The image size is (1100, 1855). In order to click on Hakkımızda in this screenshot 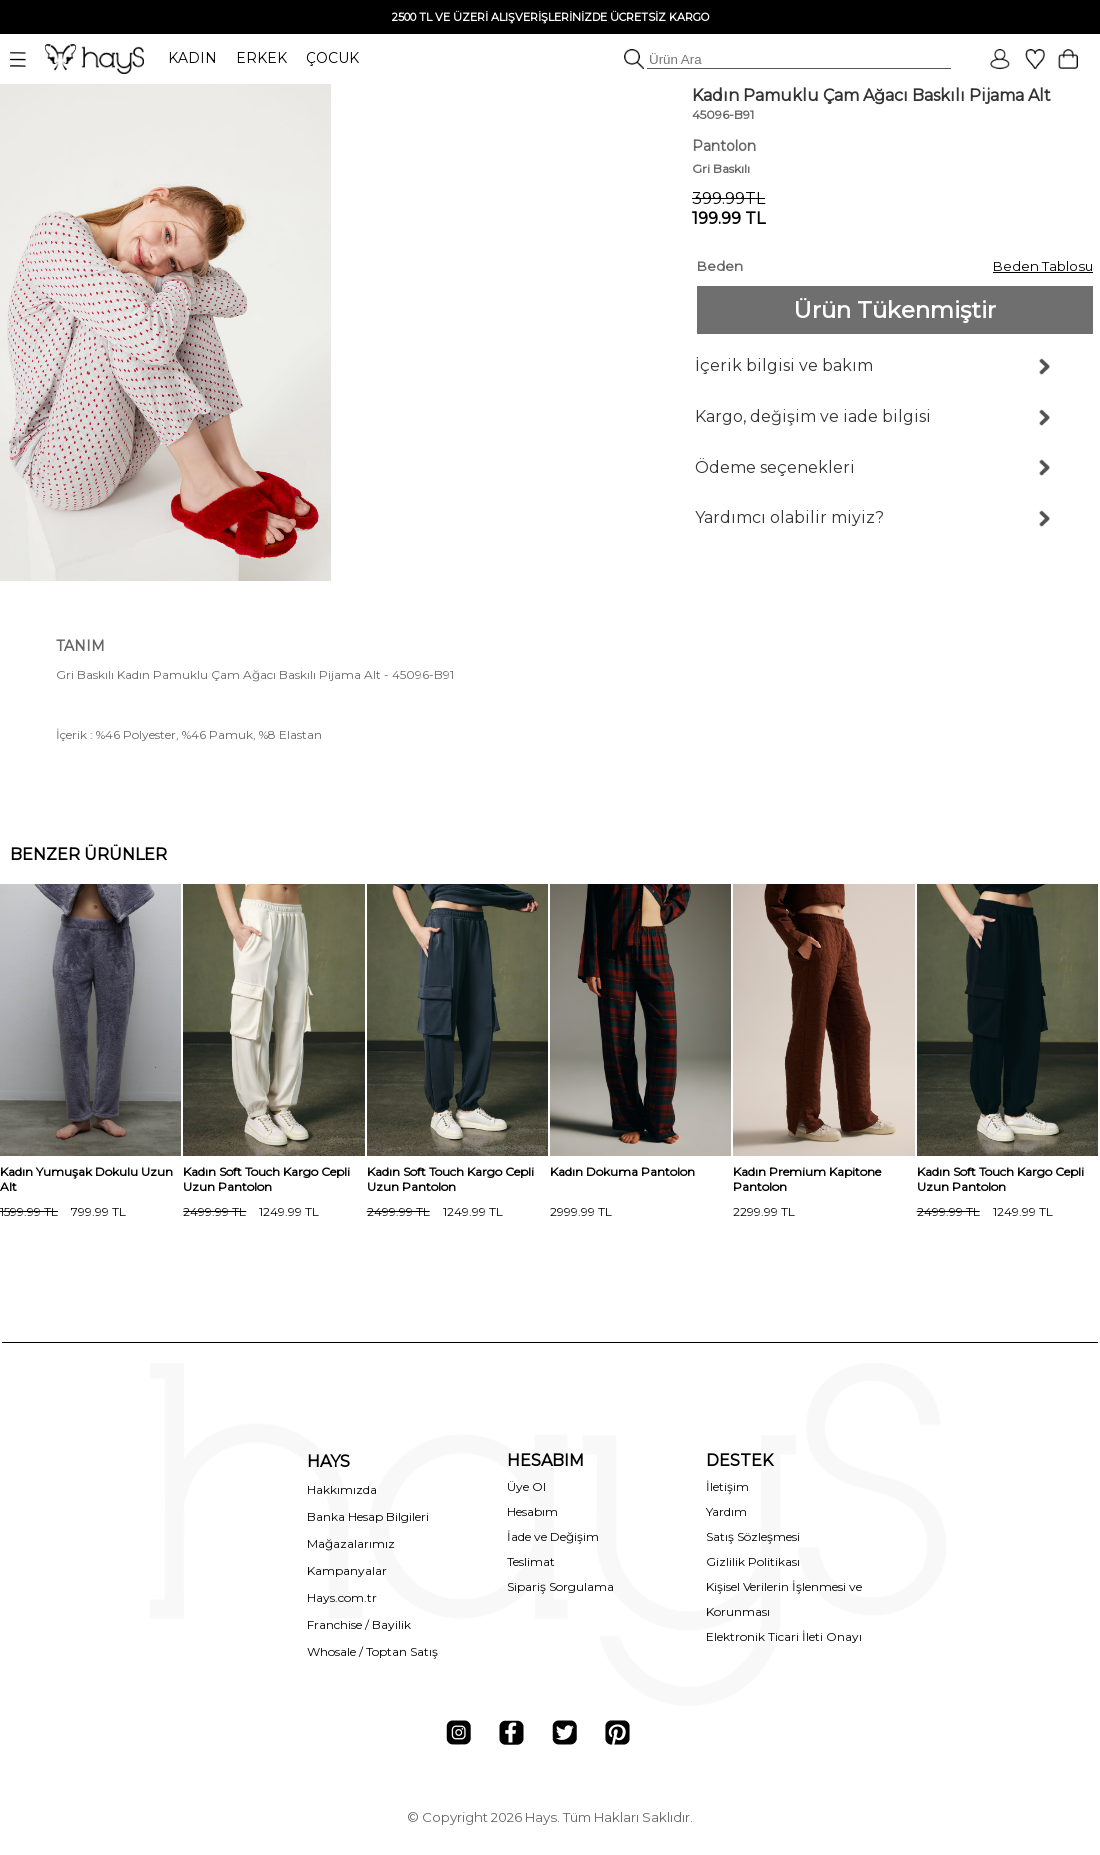, I will do `click(342, 1489)`.